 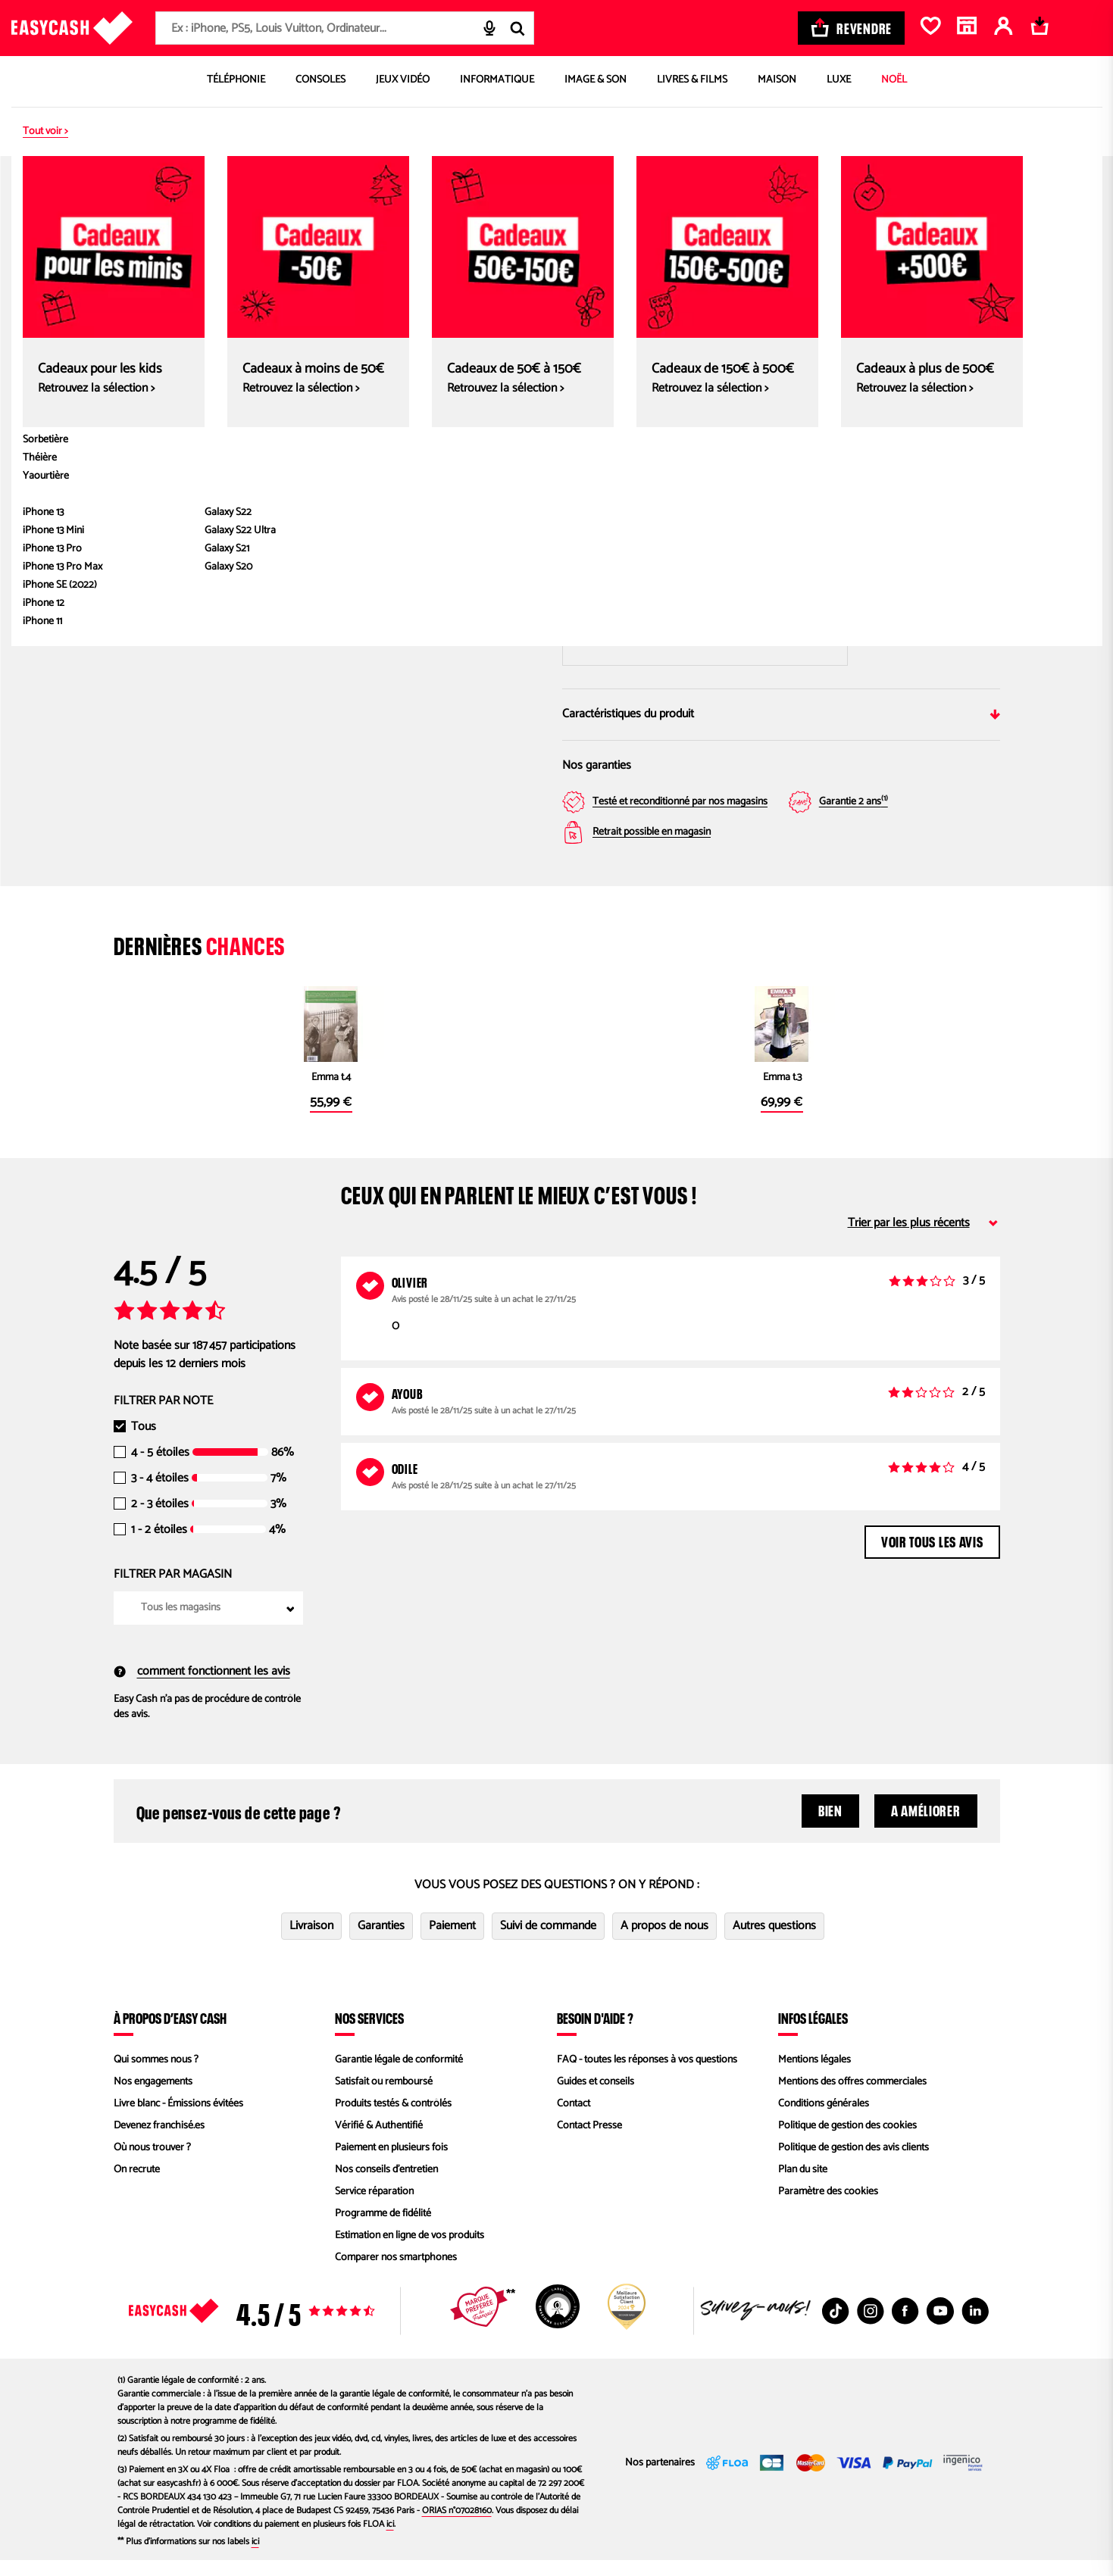 What do you see at coordinates (452, 1942) in the screenshot?
I see `Paiement` at bounding box center [452, 1942].